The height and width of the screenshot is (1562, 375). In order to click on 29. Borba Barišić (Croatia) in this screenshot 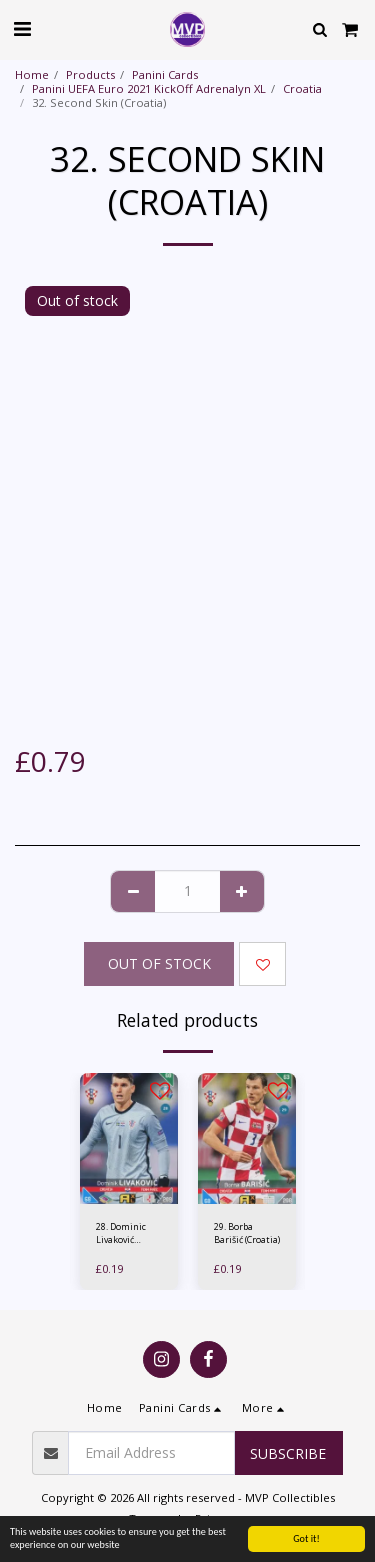, I will do `click(247, 1233)`.